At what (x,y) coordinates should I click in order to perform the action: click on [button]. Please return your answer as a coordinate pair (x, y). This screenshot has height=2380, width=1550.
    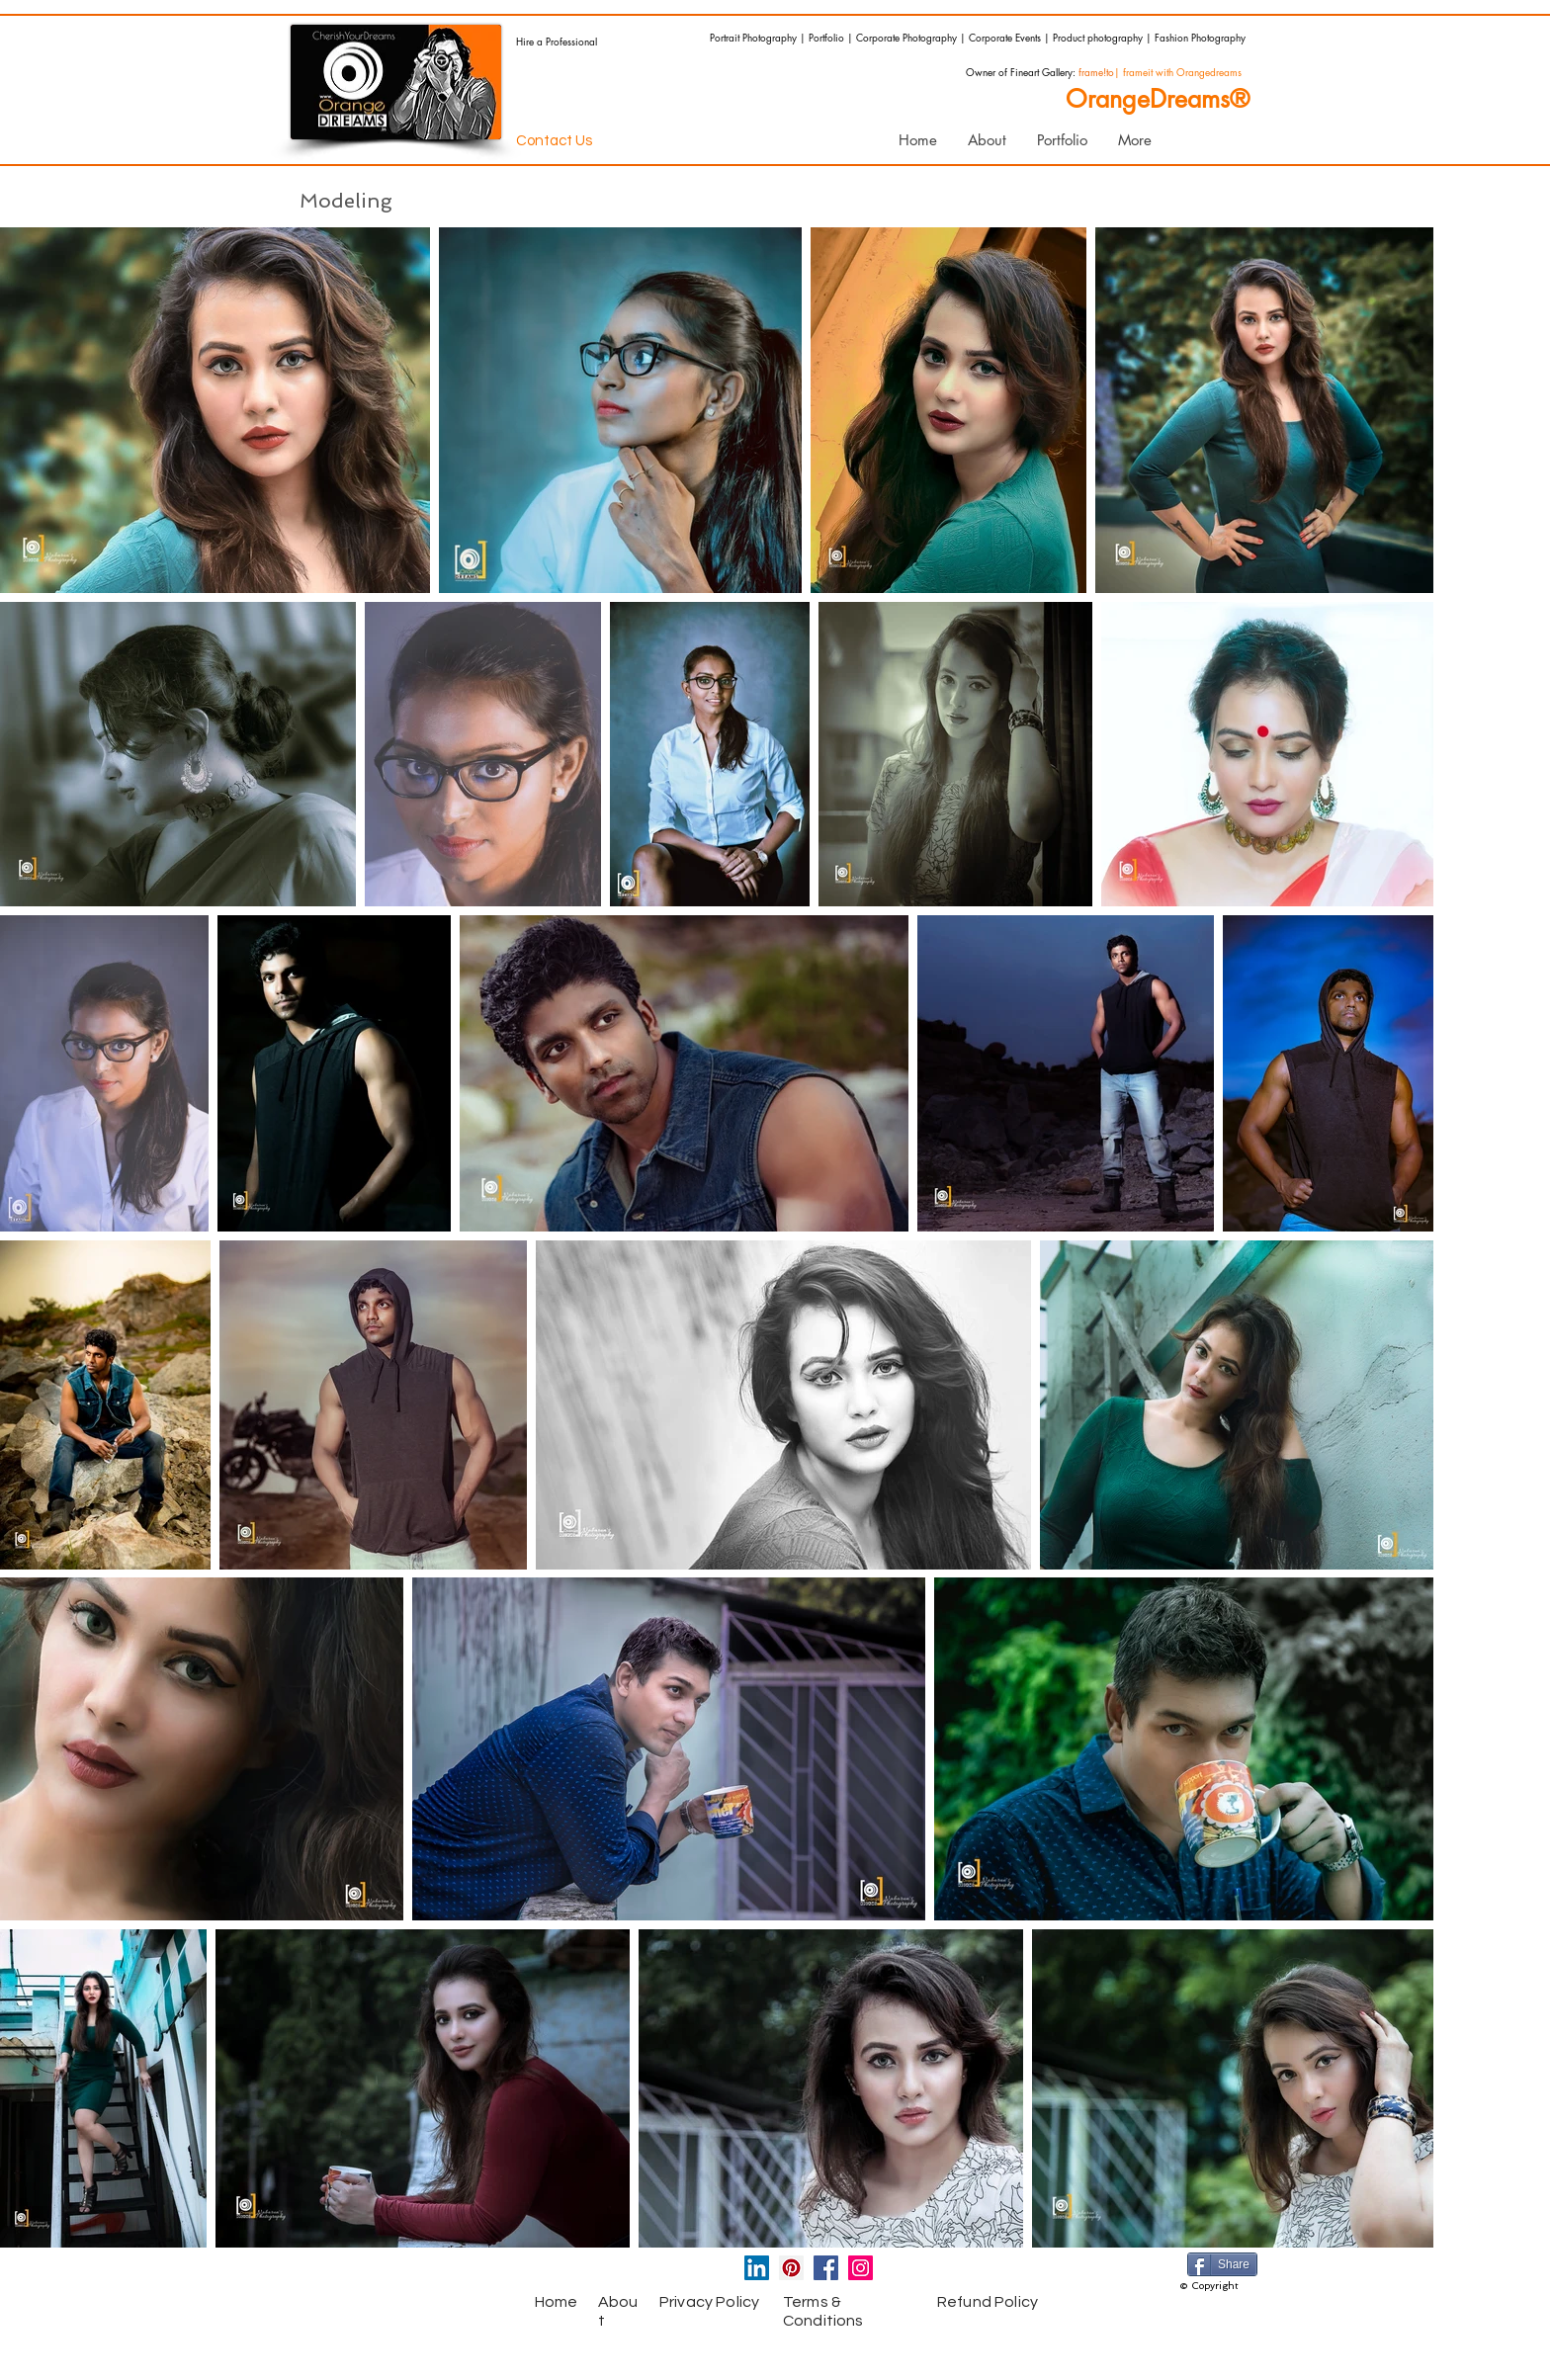
    Looking at the image, I should click on (1061, 140).